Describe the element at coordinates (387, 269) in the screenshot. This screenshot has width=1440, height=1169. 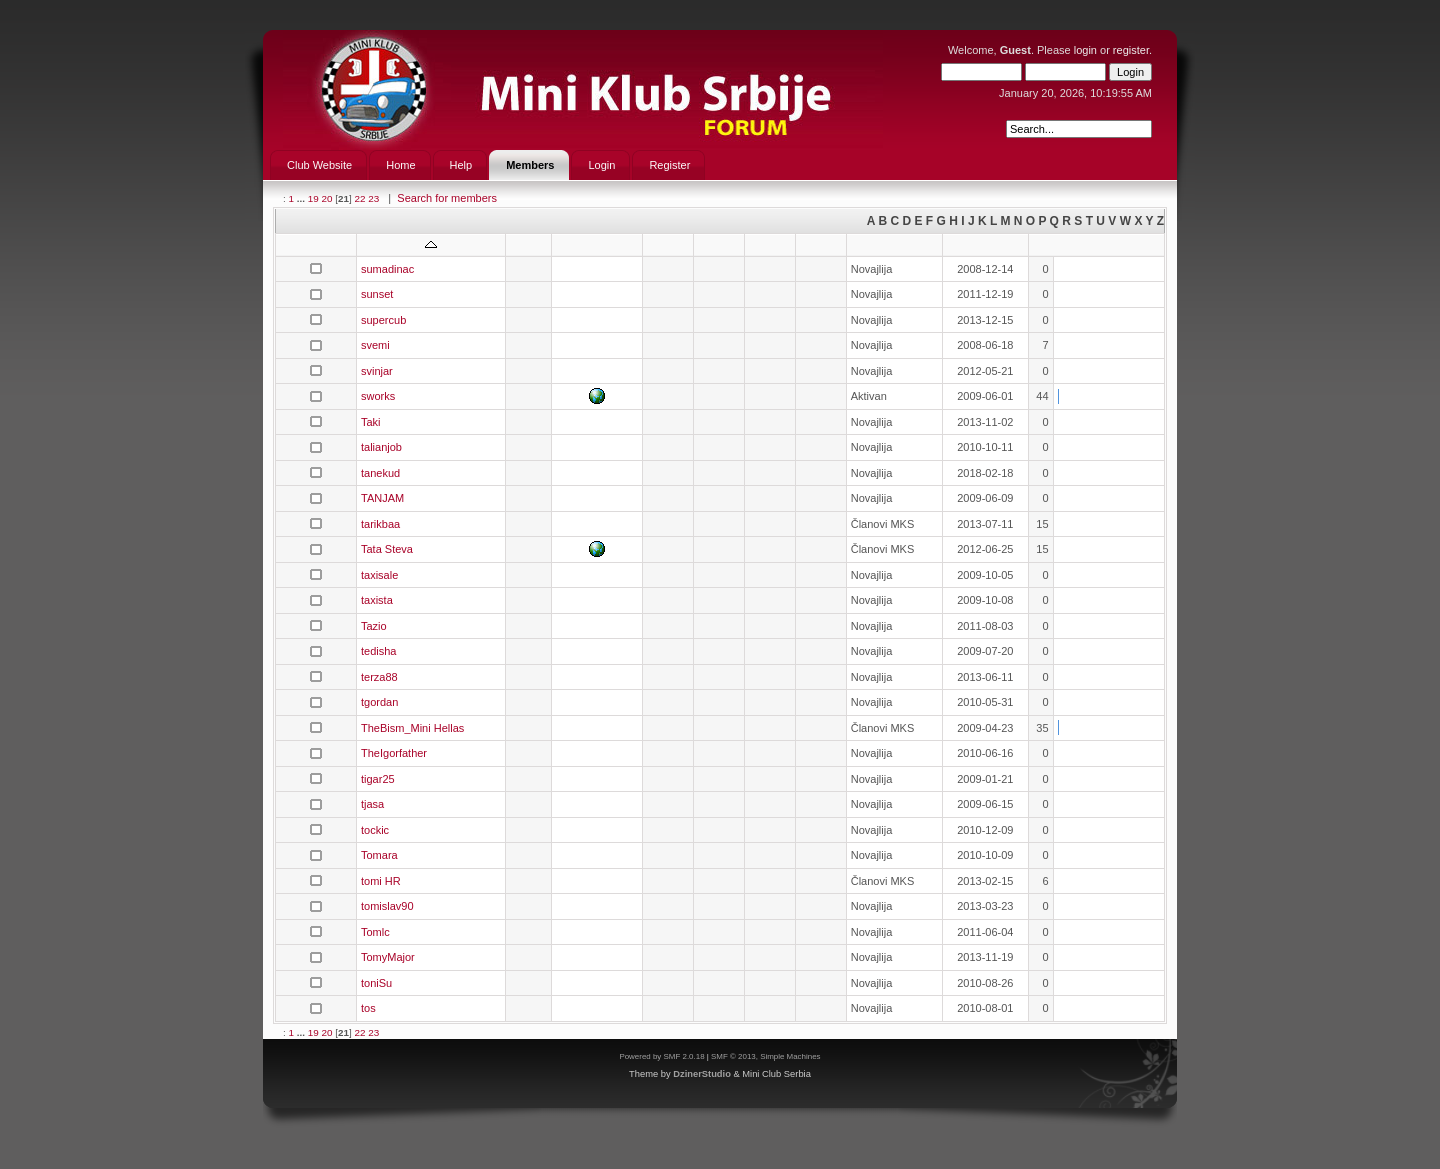
I see `sumadinac` at that location.